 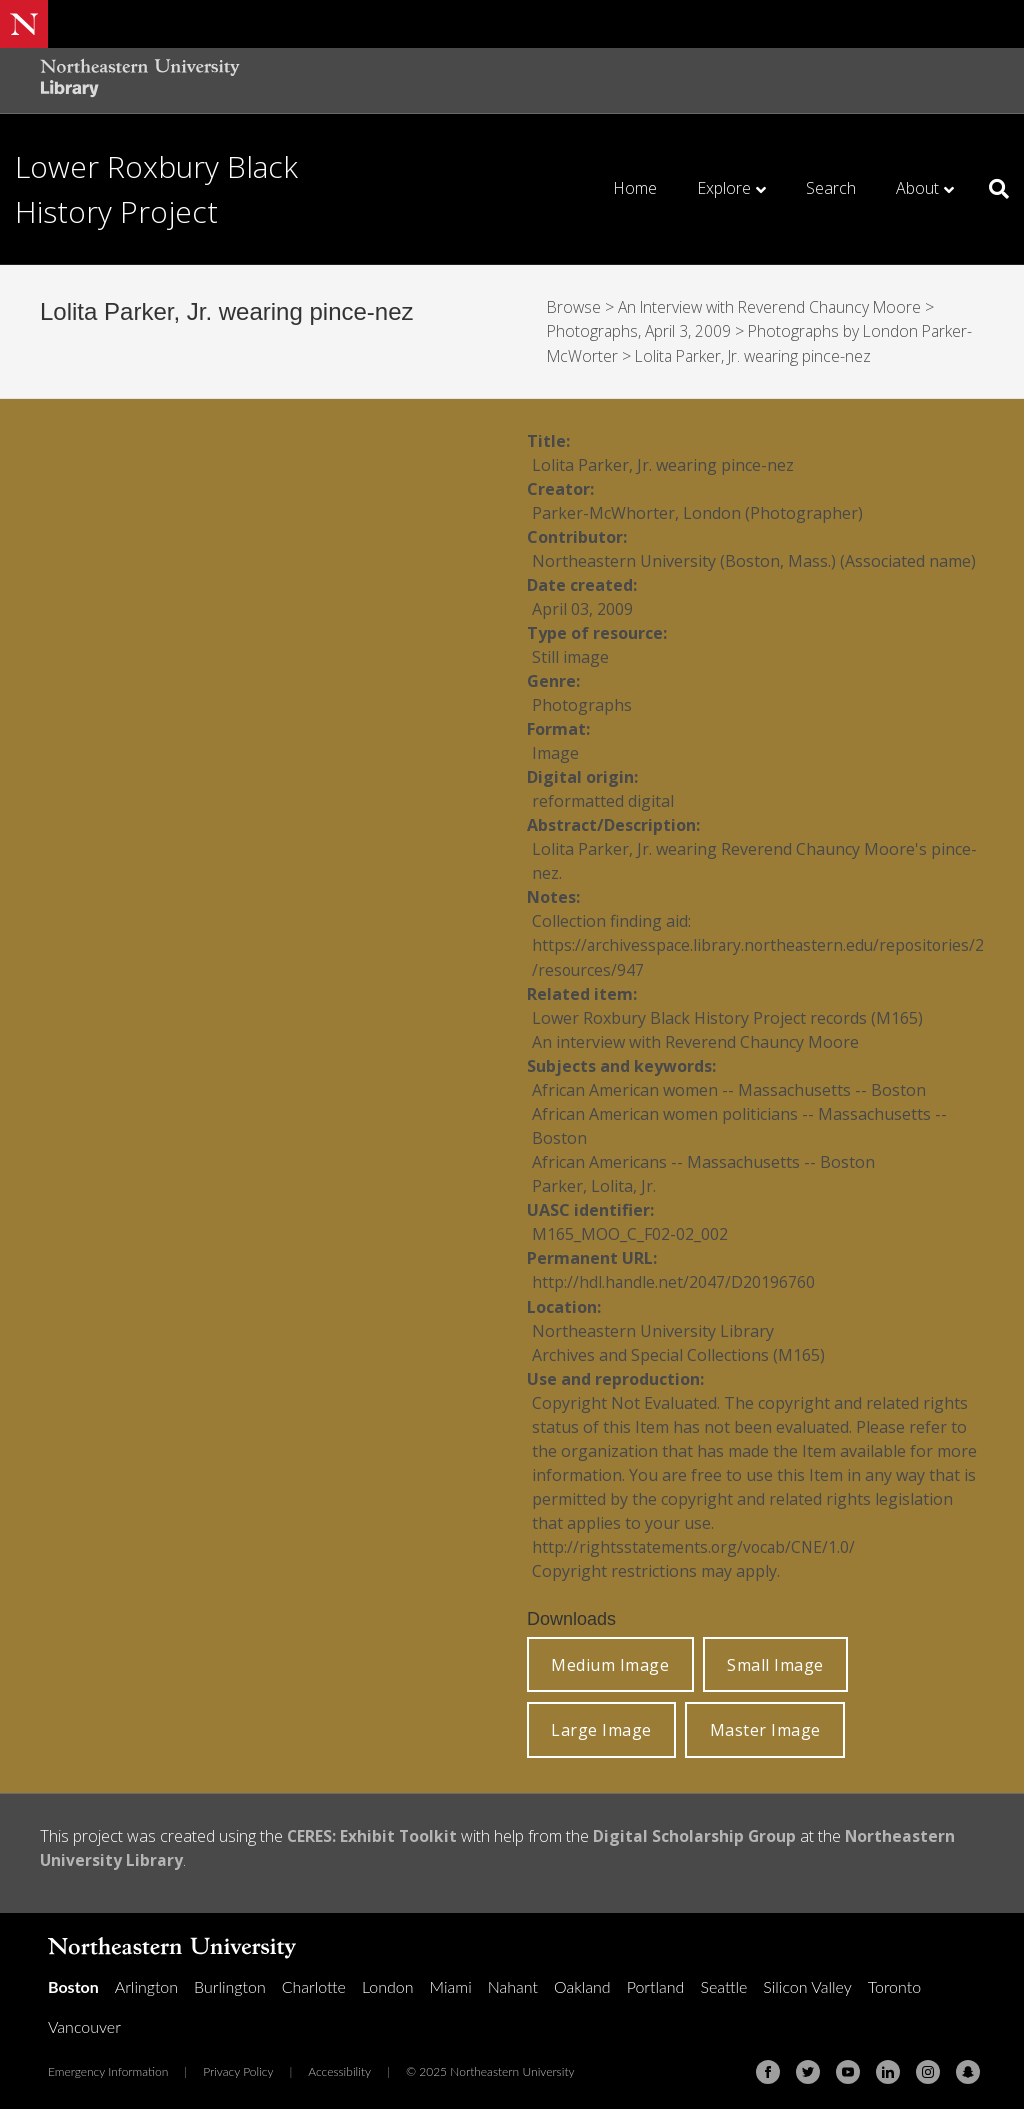 What do you see at coordinates (831, 188) in the screenshot?
I see `Search` at bounding box center [831, 188].